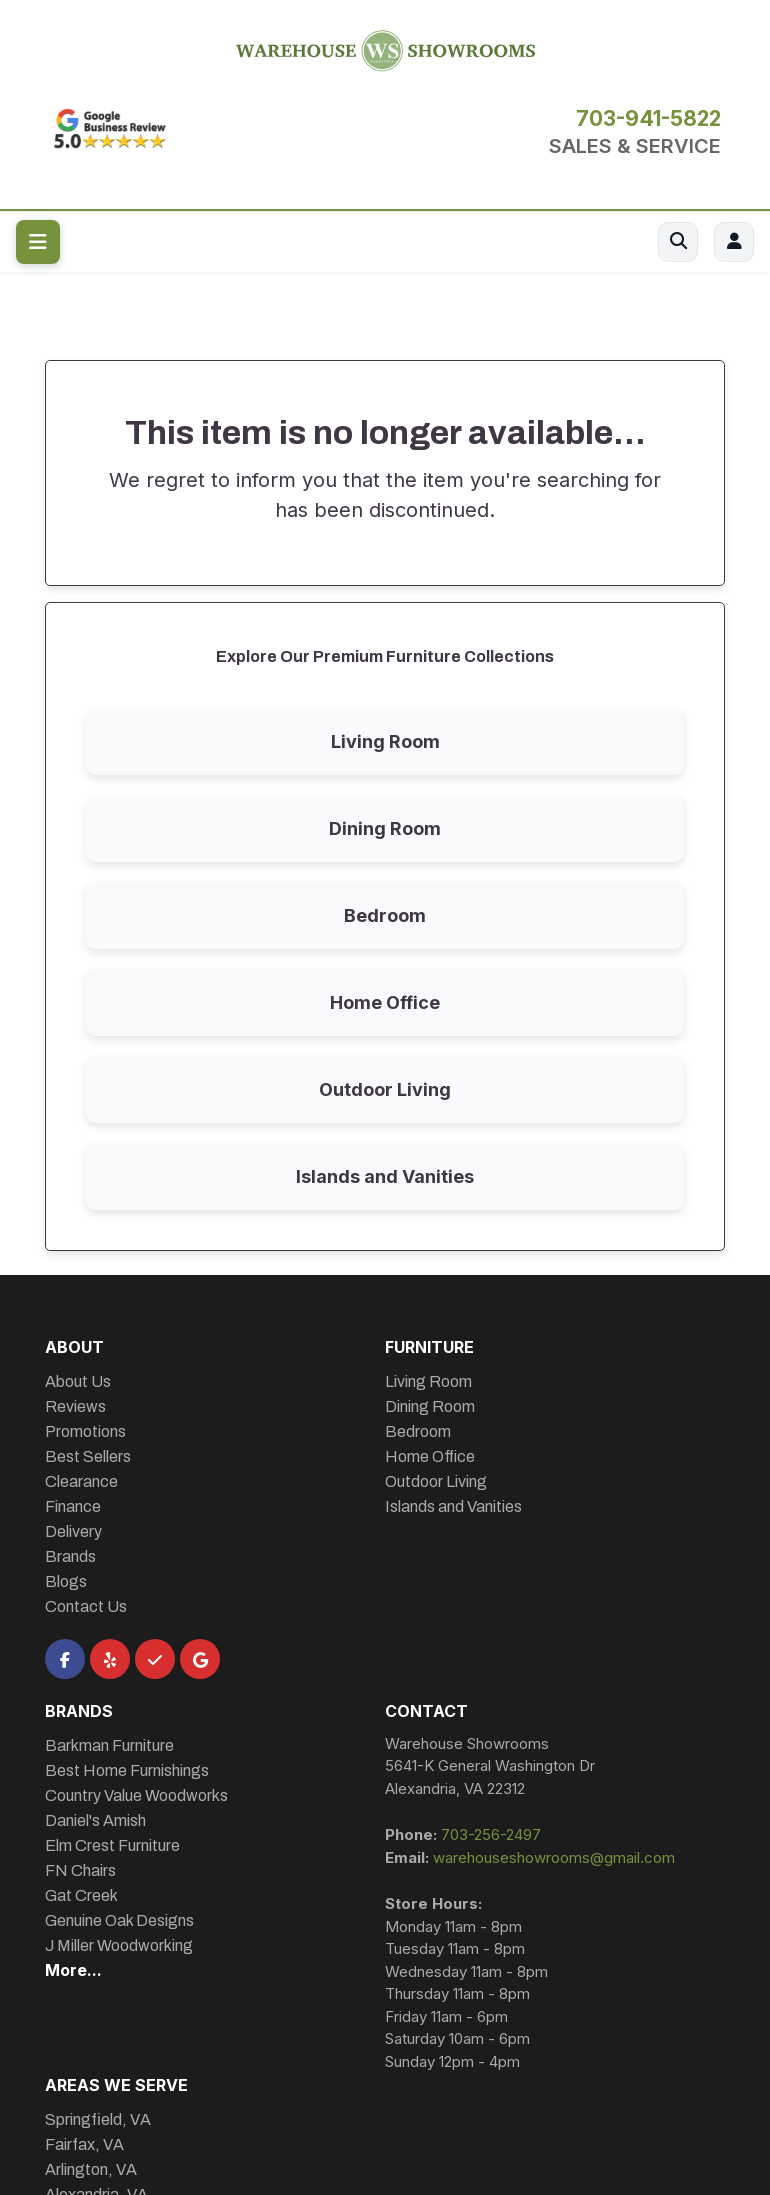 This screenshot has height=2195, width=770. What do you see at coordinates (66, 1581) in the screenshot?
I see `Blogs` at bounding box center [66, 1581].